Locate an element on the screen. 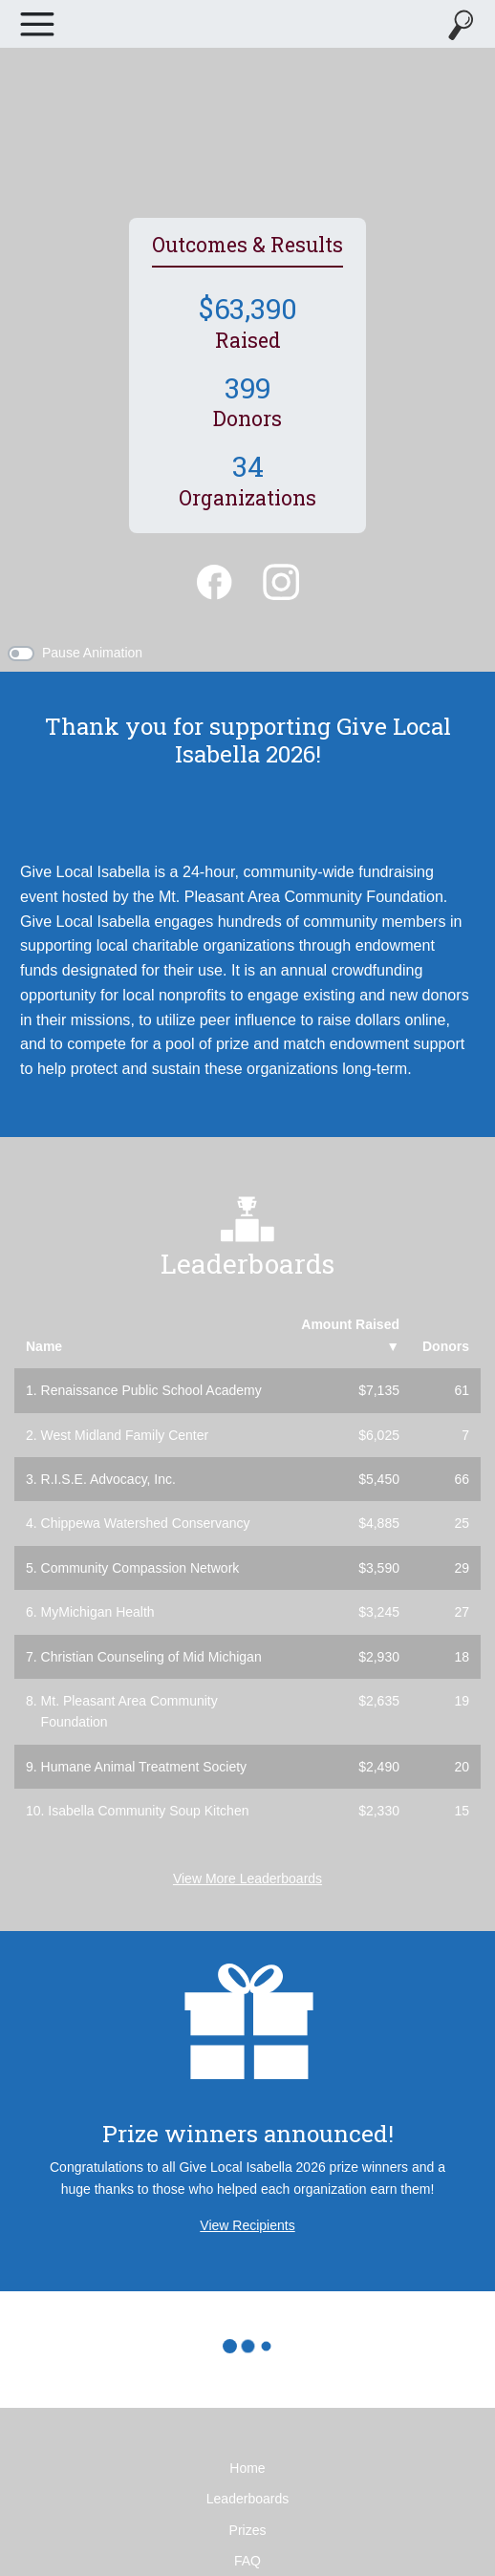 The width and height of the screenshot is (495, 2576). Donors [button] is located at coordinates (445, 1346).